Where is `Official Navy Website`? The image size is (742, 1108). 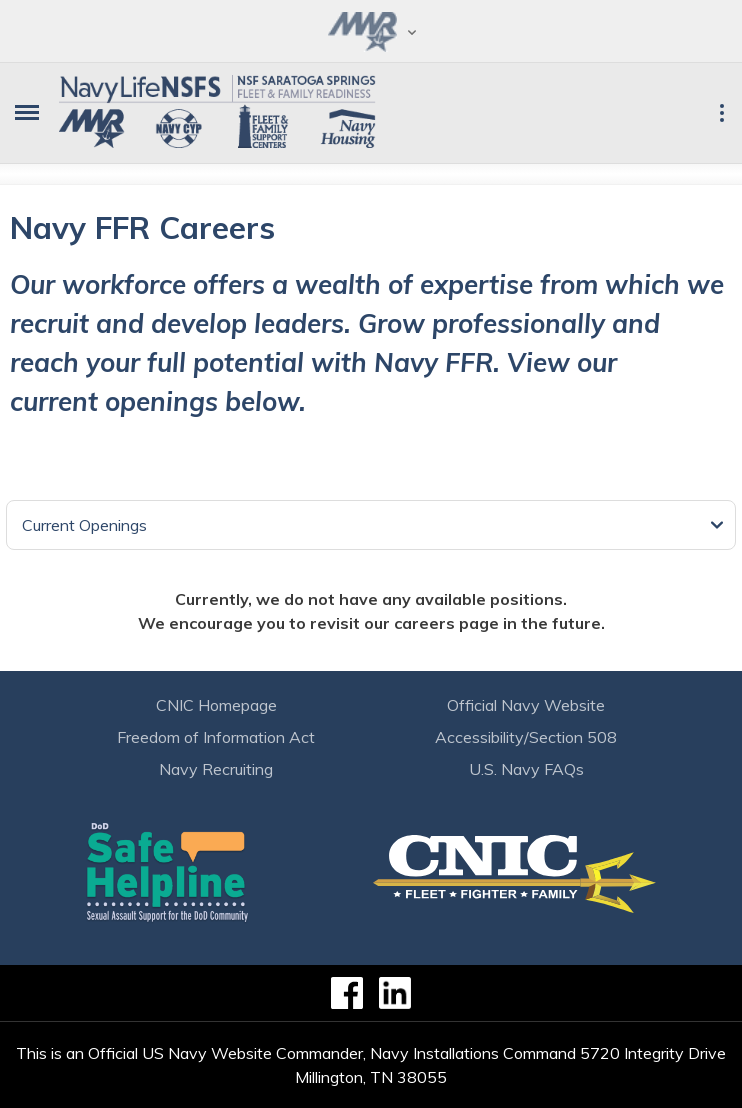 Official Navy Website is located at coordinates (526, 705).